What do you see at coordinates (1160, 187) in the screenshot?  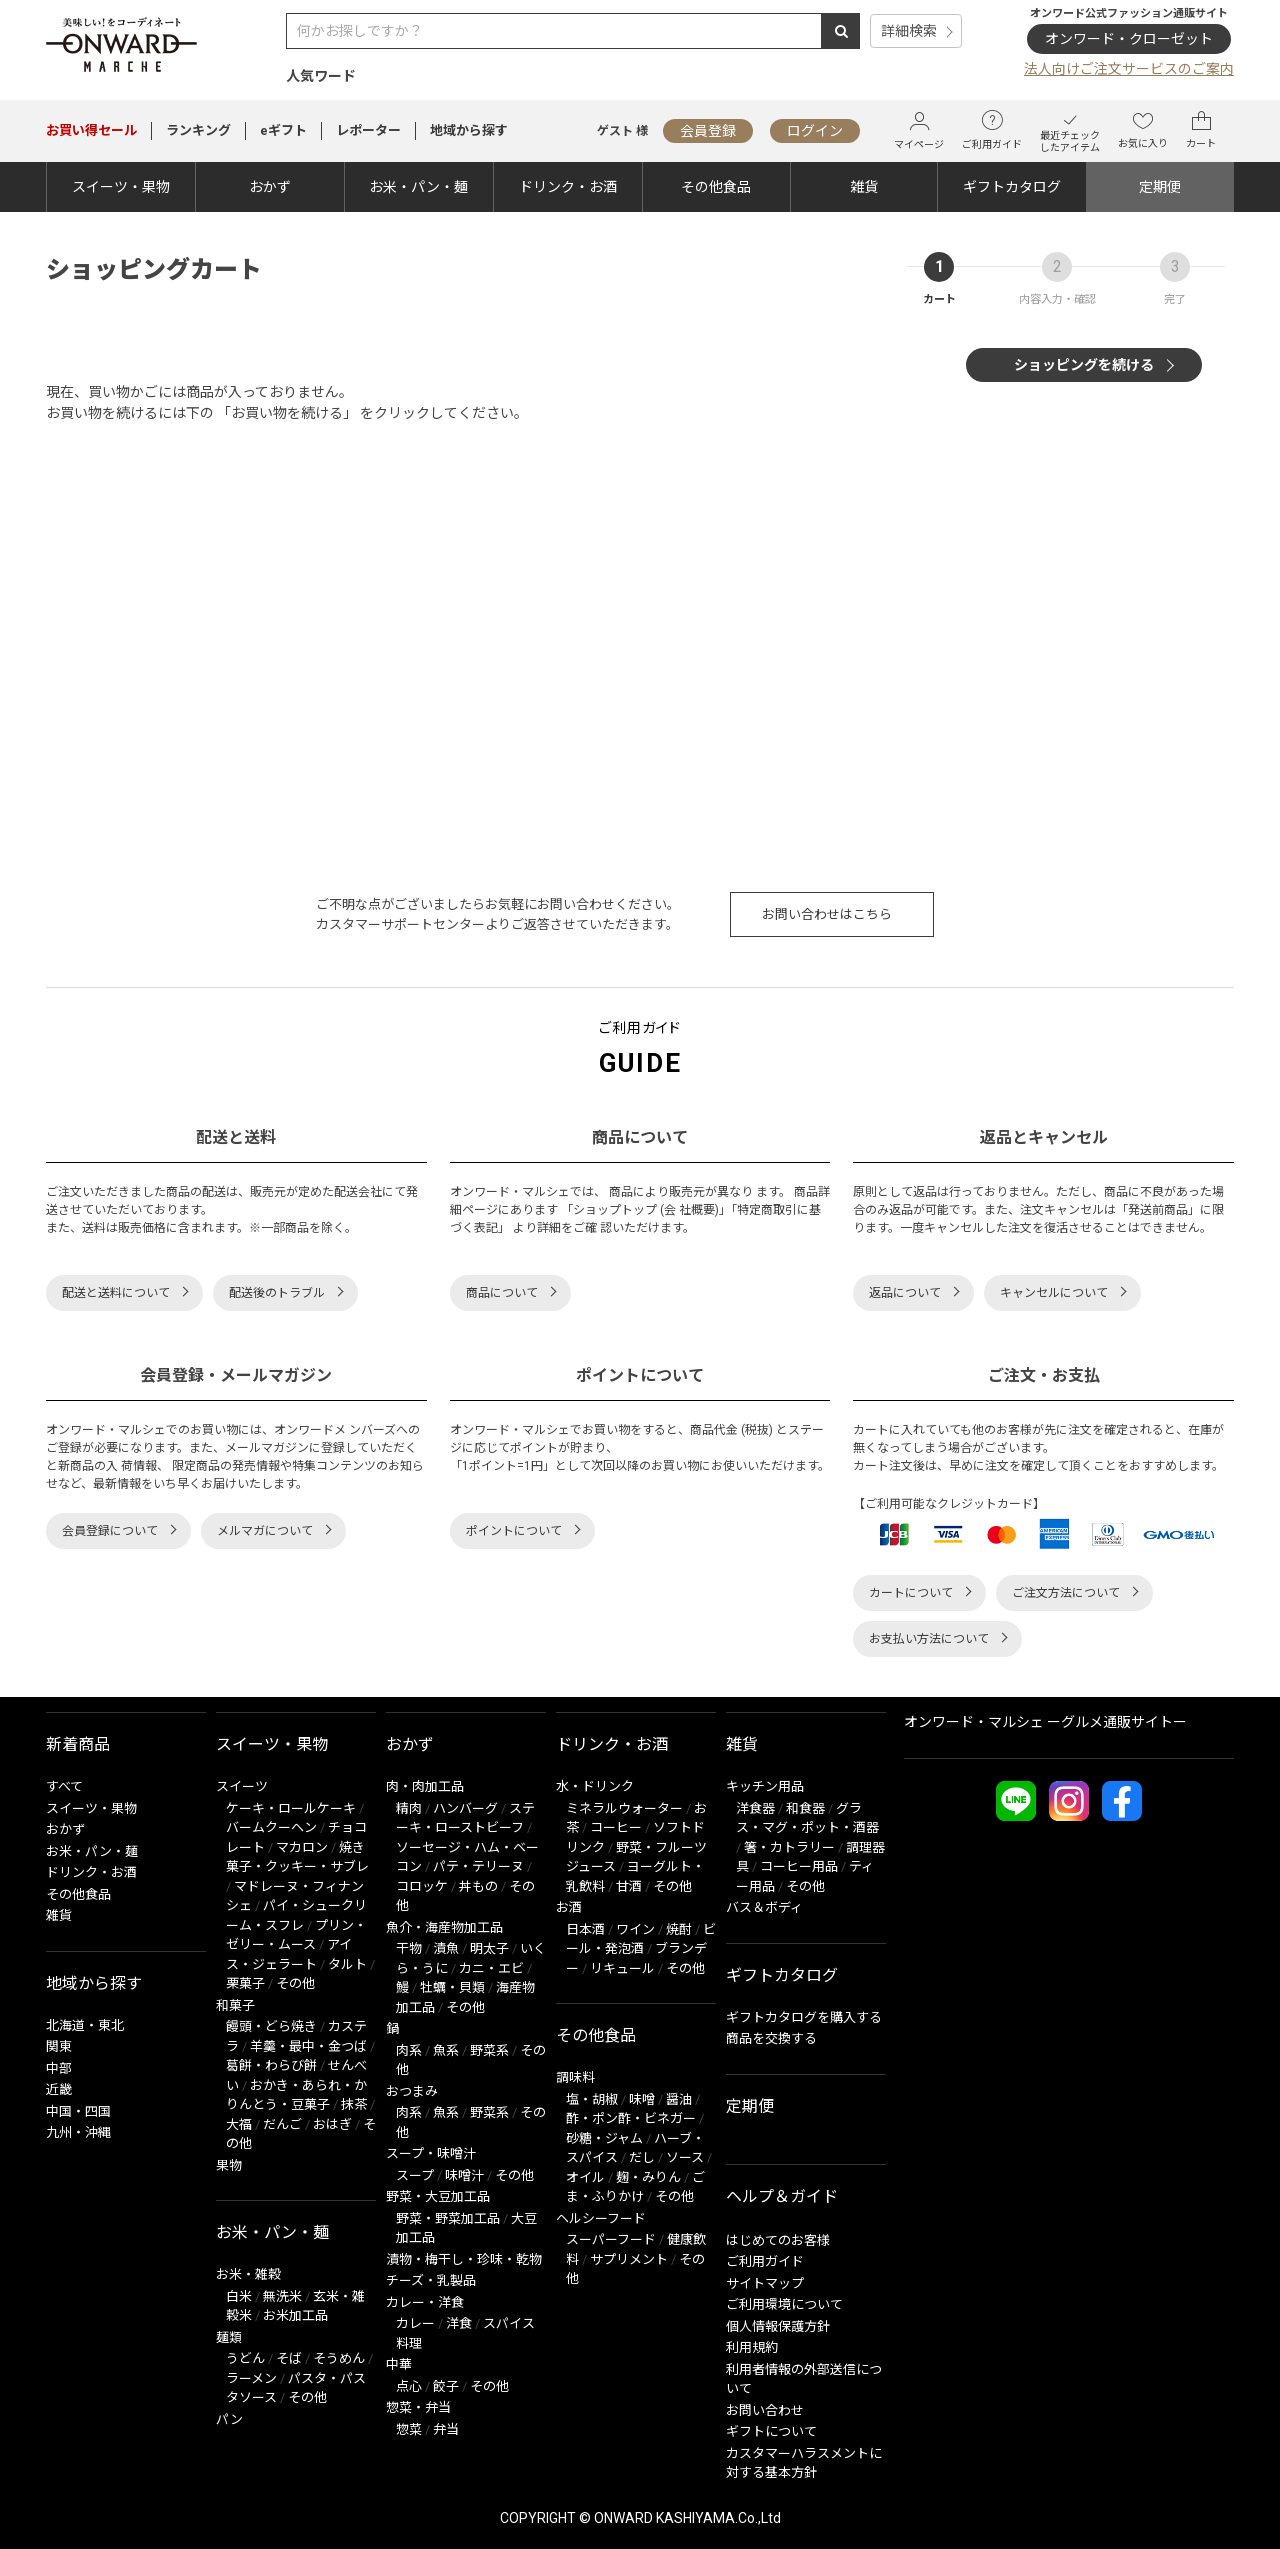 I see `定期便` at bounding box center [1160, 187].